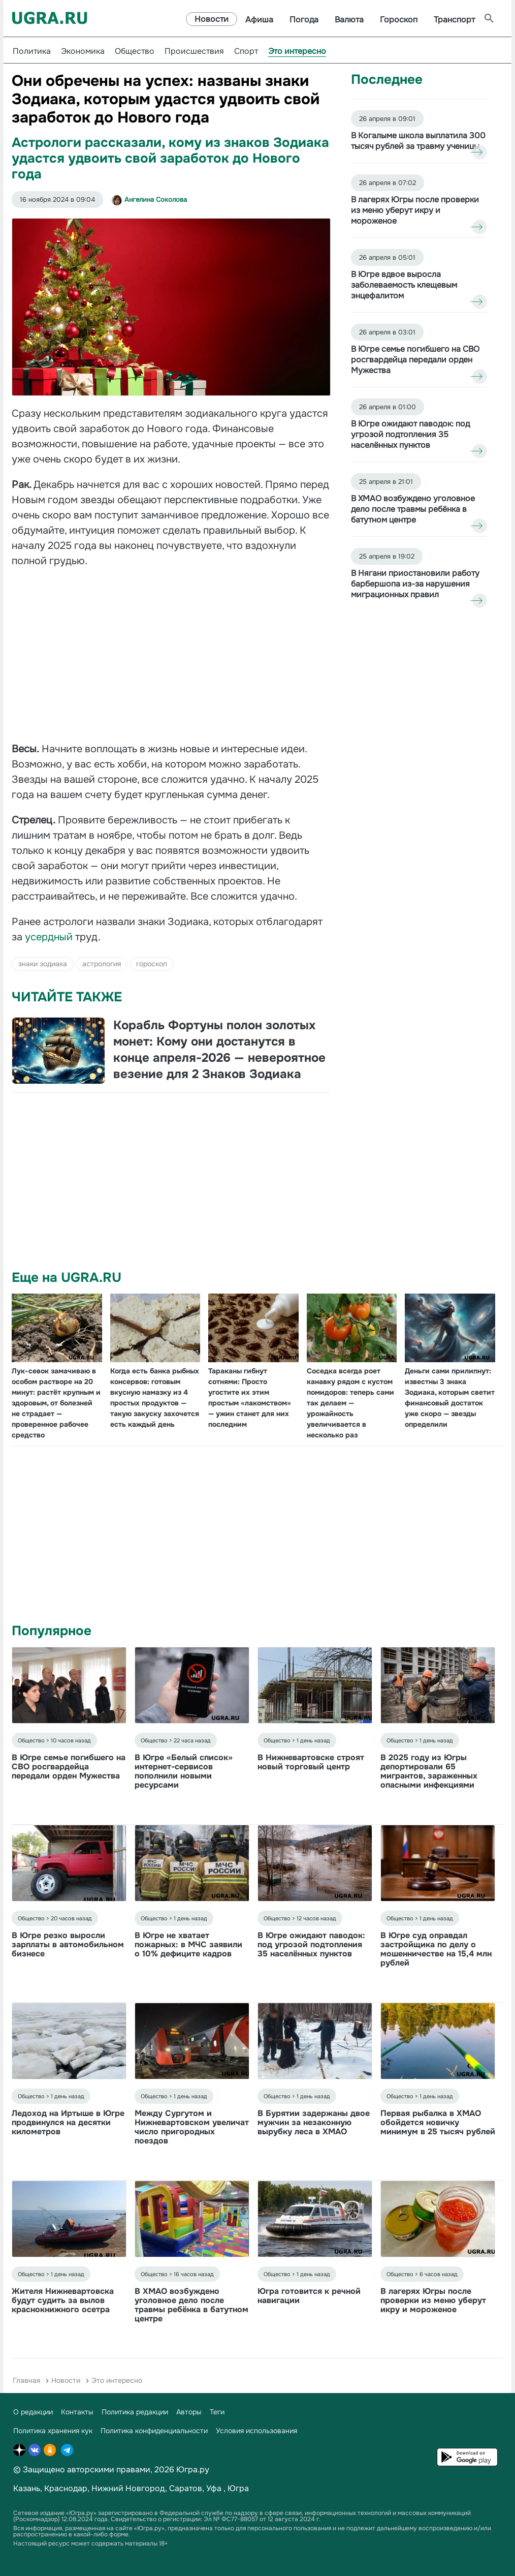 The width and height of the screenshot is (515, 2576). Describe the element at coordinates (314, 2122) in the screenshot. I see `В Бурятии задержаны двое мужчин за незаконную вырубку леса в ХМАО` at that location.